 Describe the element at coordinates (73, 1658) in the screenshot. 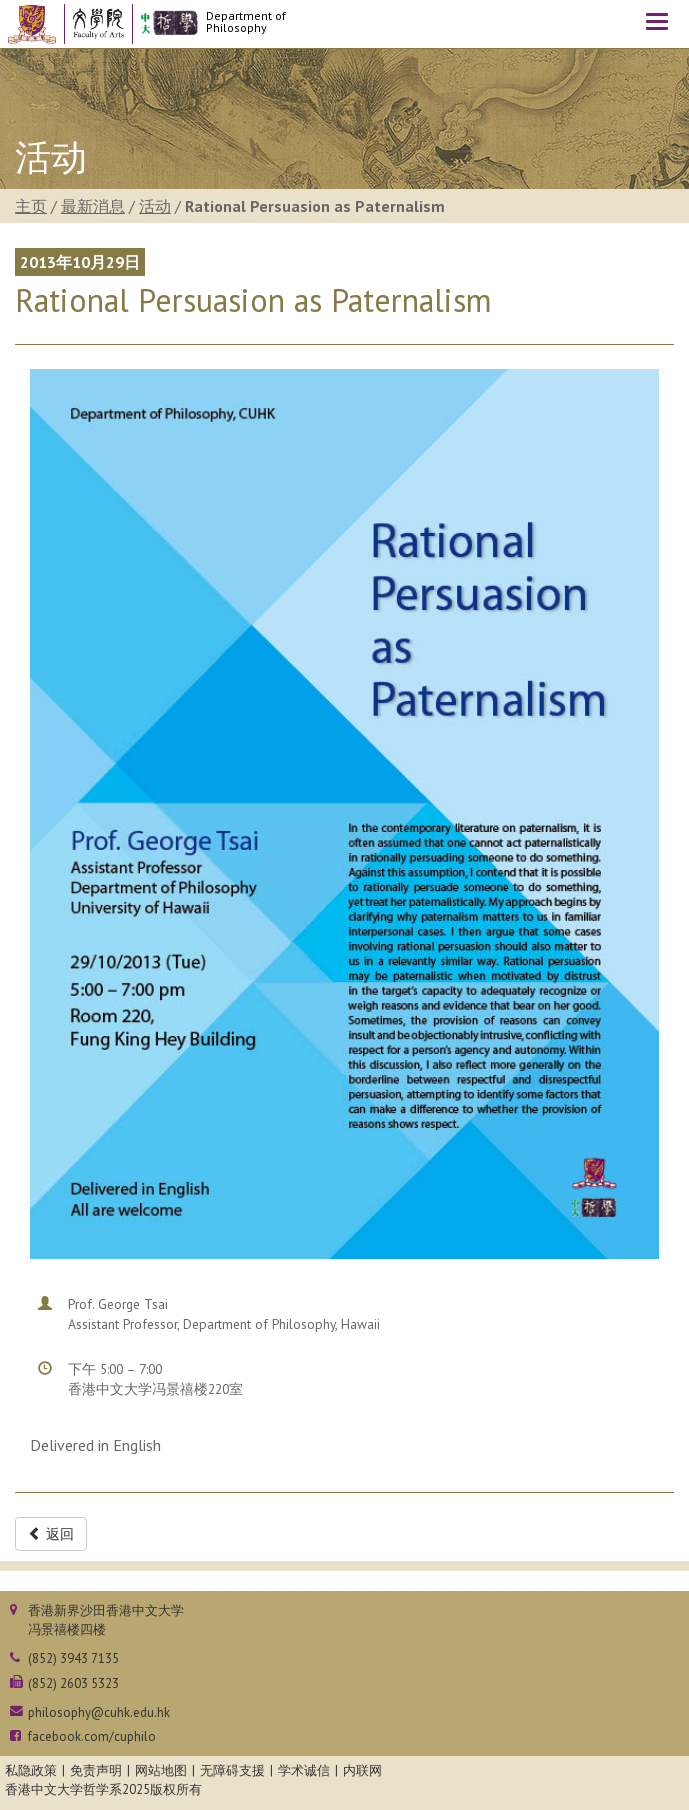

I see `(852) 3943 7135` at that location.